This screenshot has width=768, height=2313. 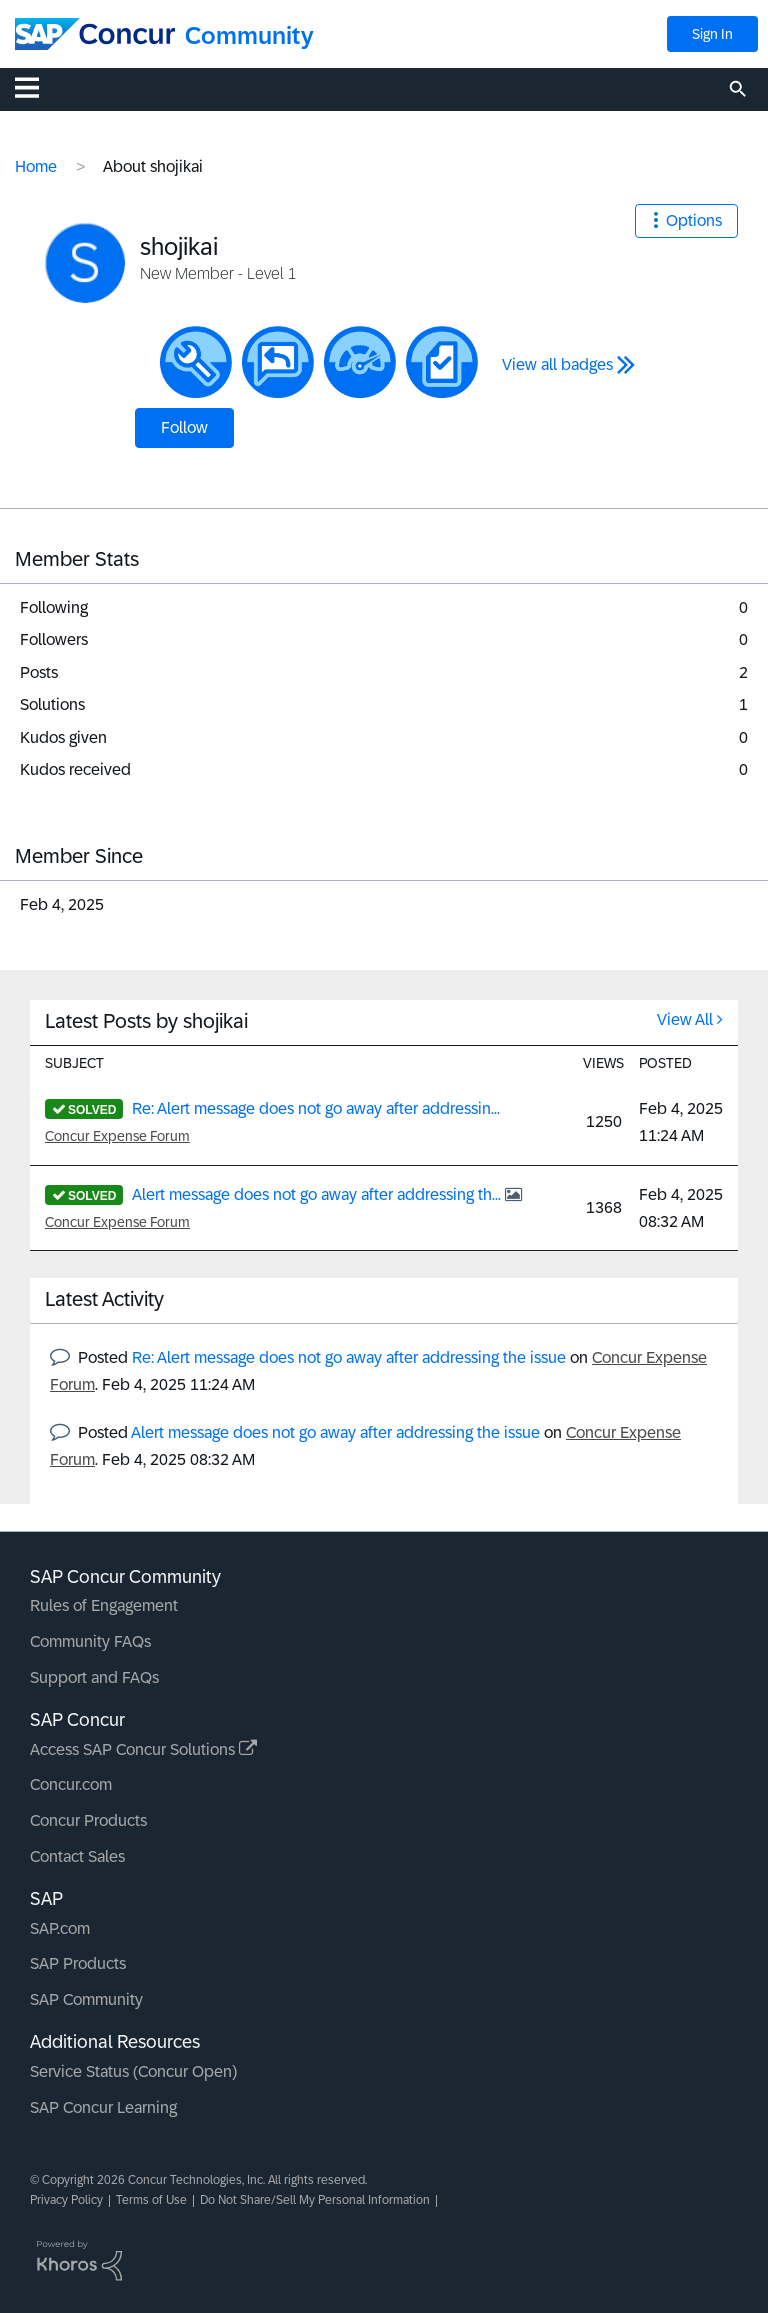 What do you see at coordinates (318, 1194) in the screenshot?
I see `Alert message does not go away after addressing th...` at bounding box center [318, 1194].